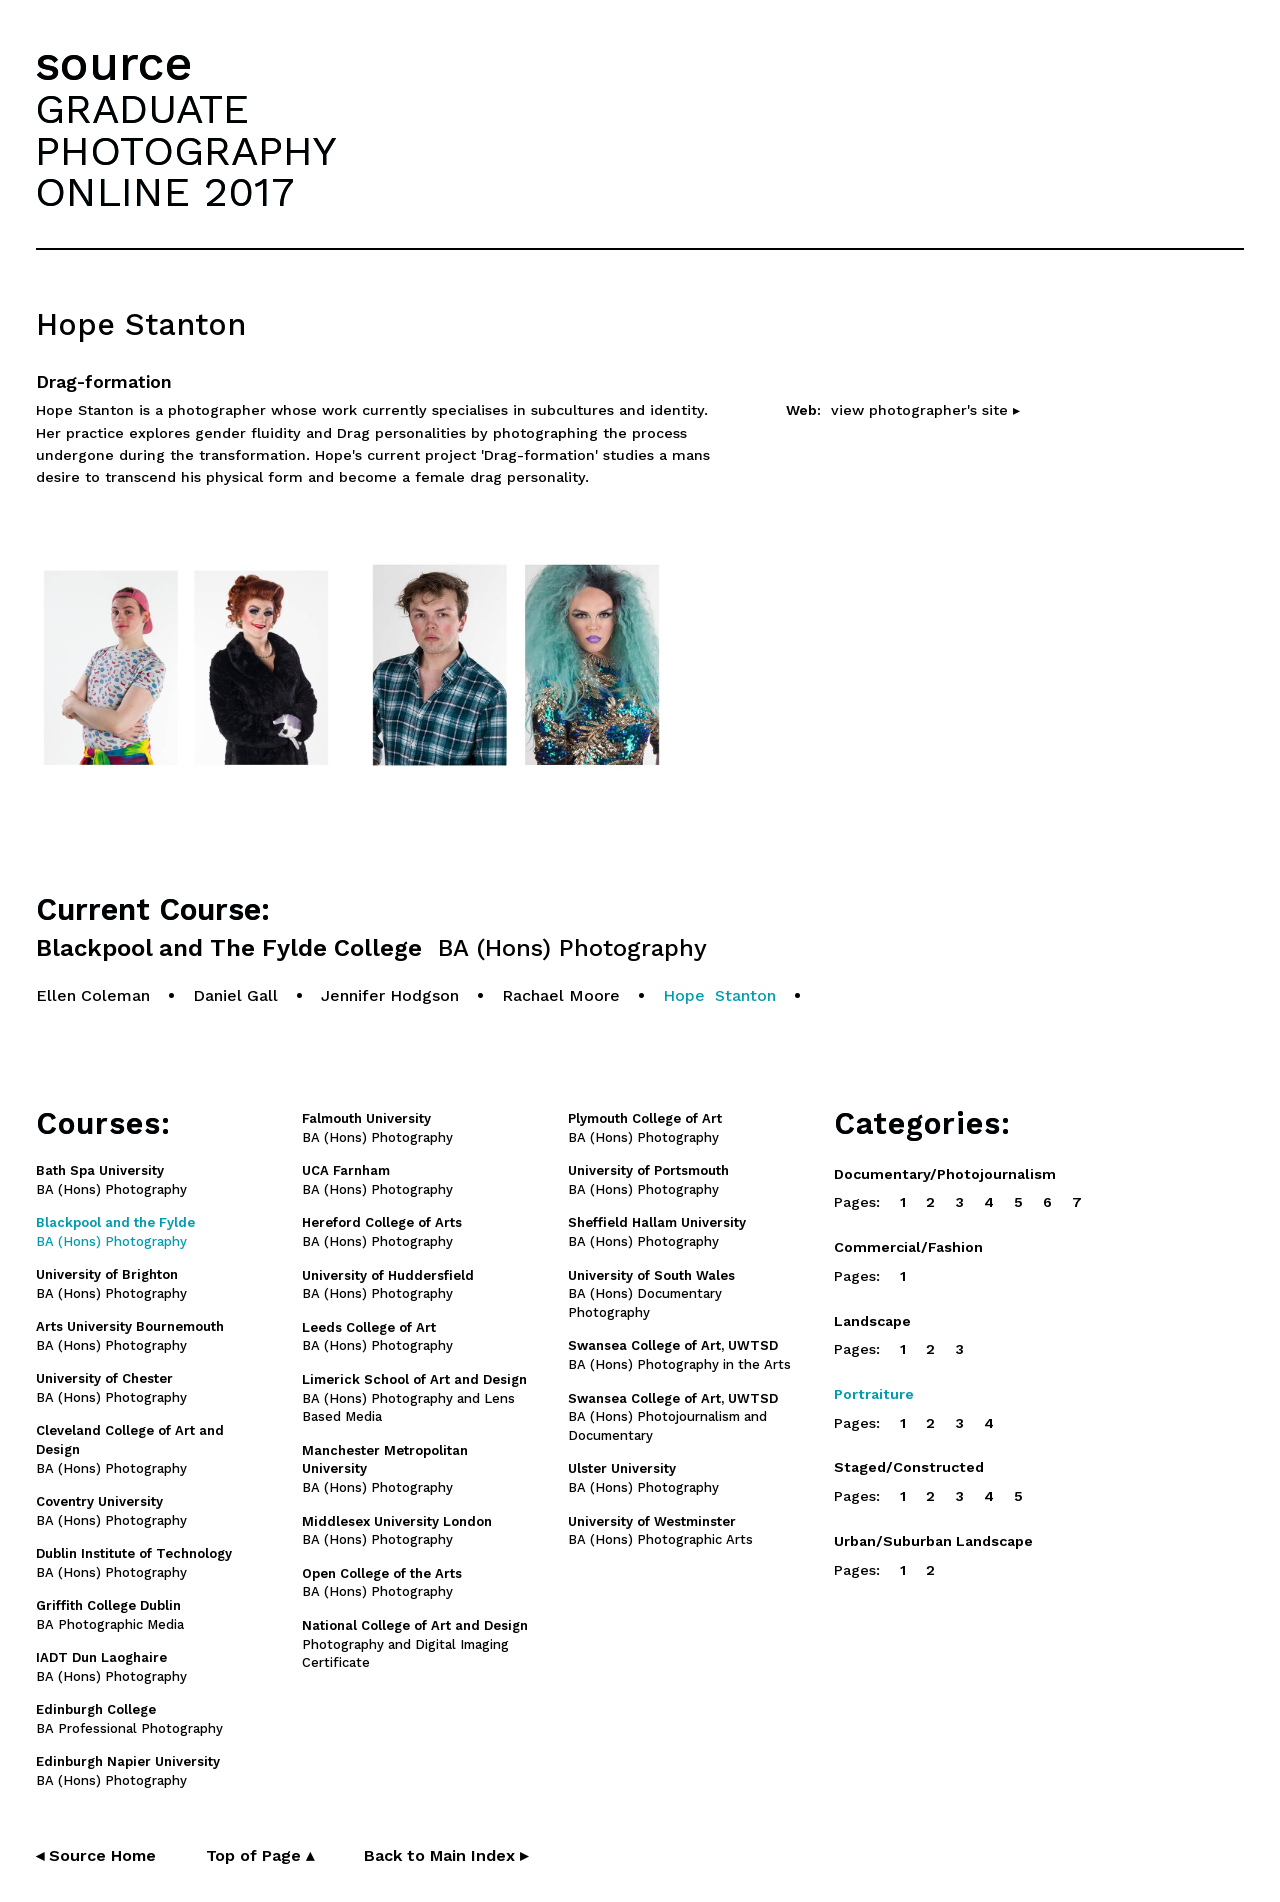 The height and width of the screenshot is (1902, 1280). I want to click on GRADUATEPHOTOGRAPHYONLINE 2017, so click(186, 150).